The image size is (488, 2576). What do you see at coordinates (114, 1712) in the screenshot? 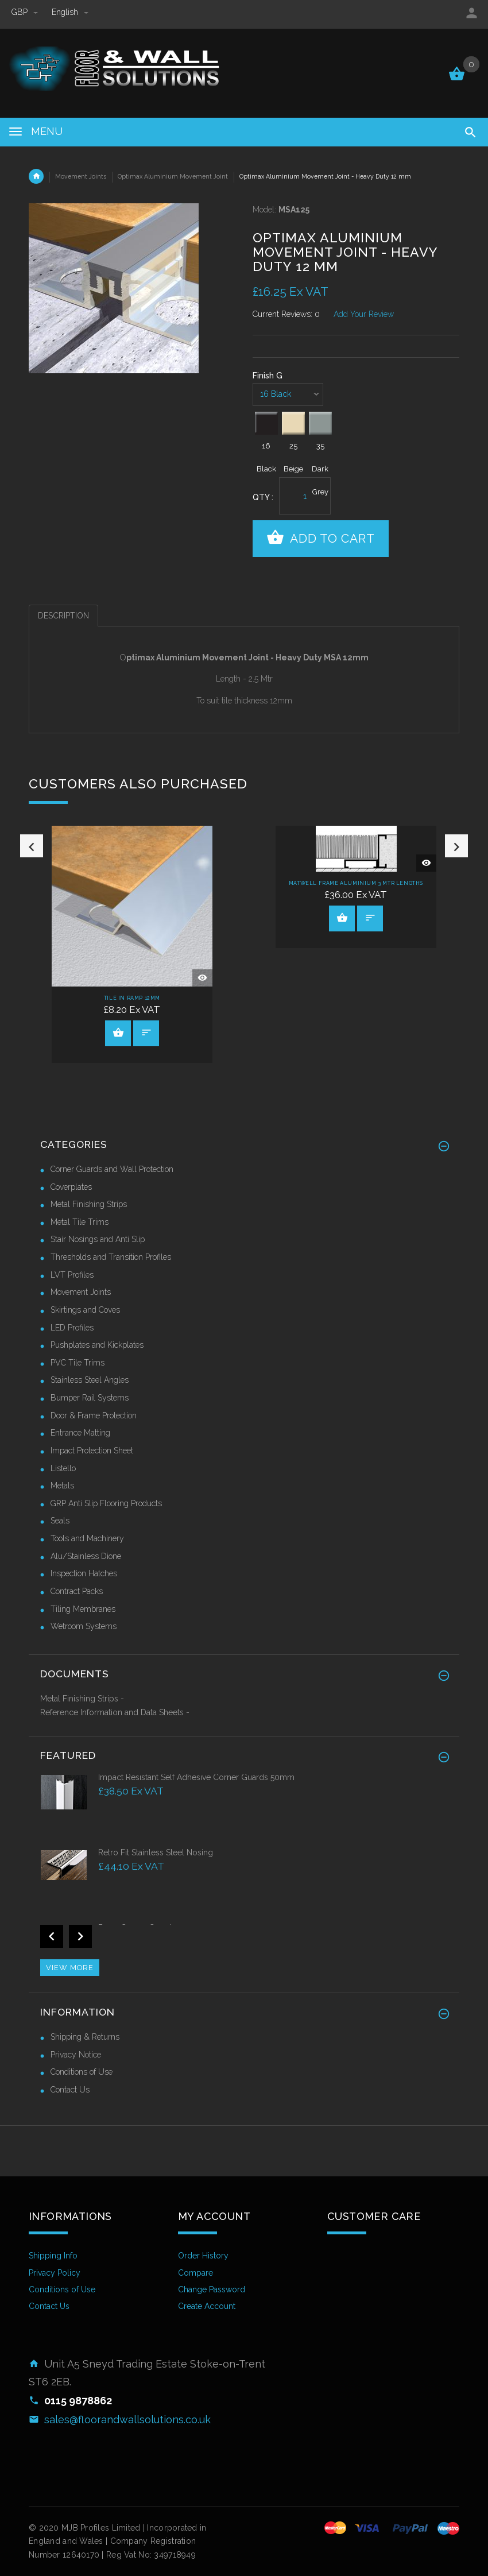
I see `Reference Information and Data Sheets -` at bounding box center [114, 1712].